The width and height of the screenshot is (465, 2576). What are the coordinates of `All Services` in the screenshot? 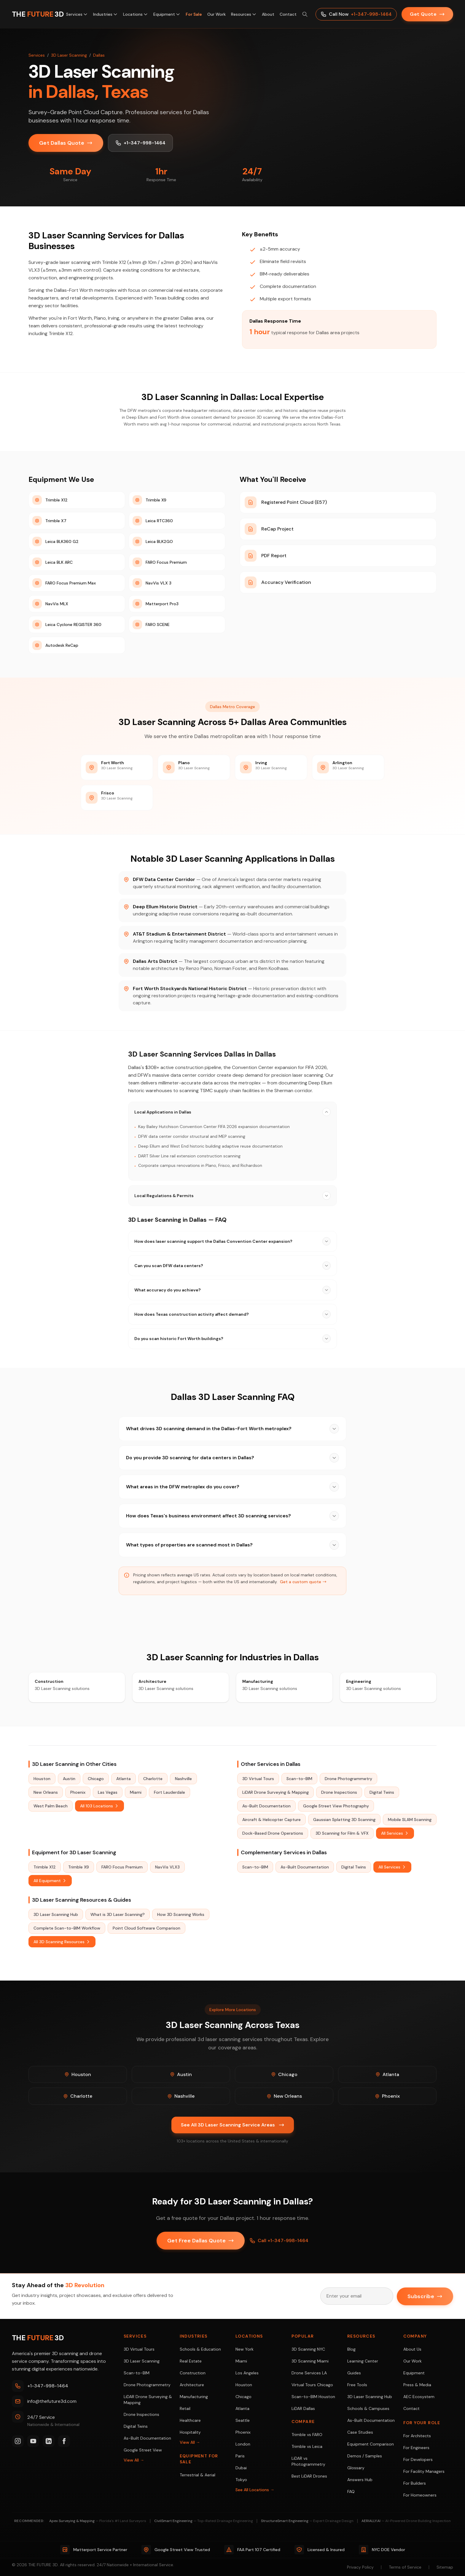 It's located at (395, 1833).